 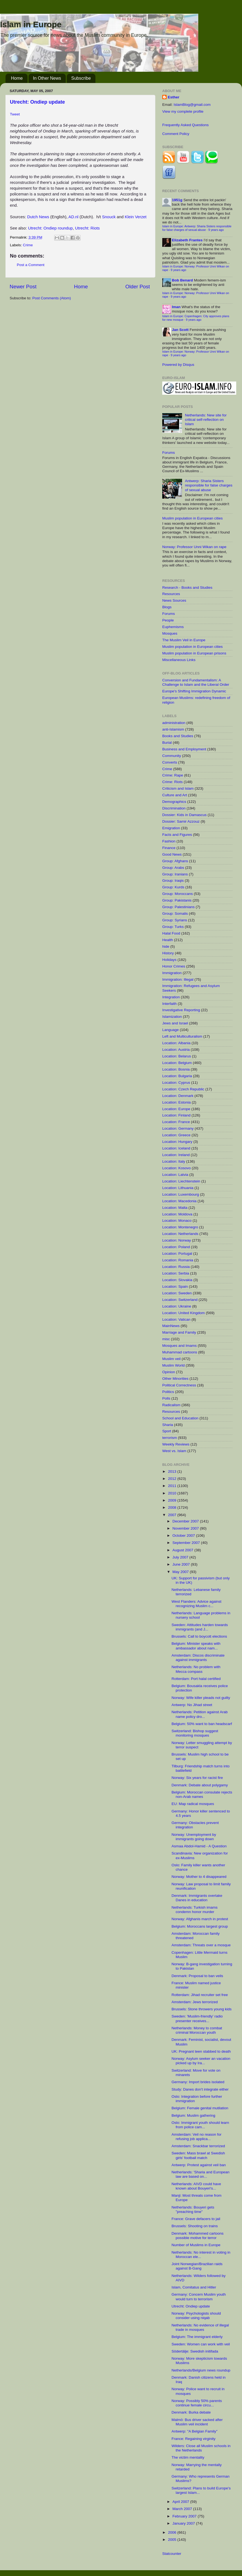 I want to click on Netherlands: Bouyeri gets "preaching time", so click(x=193, y=2209).